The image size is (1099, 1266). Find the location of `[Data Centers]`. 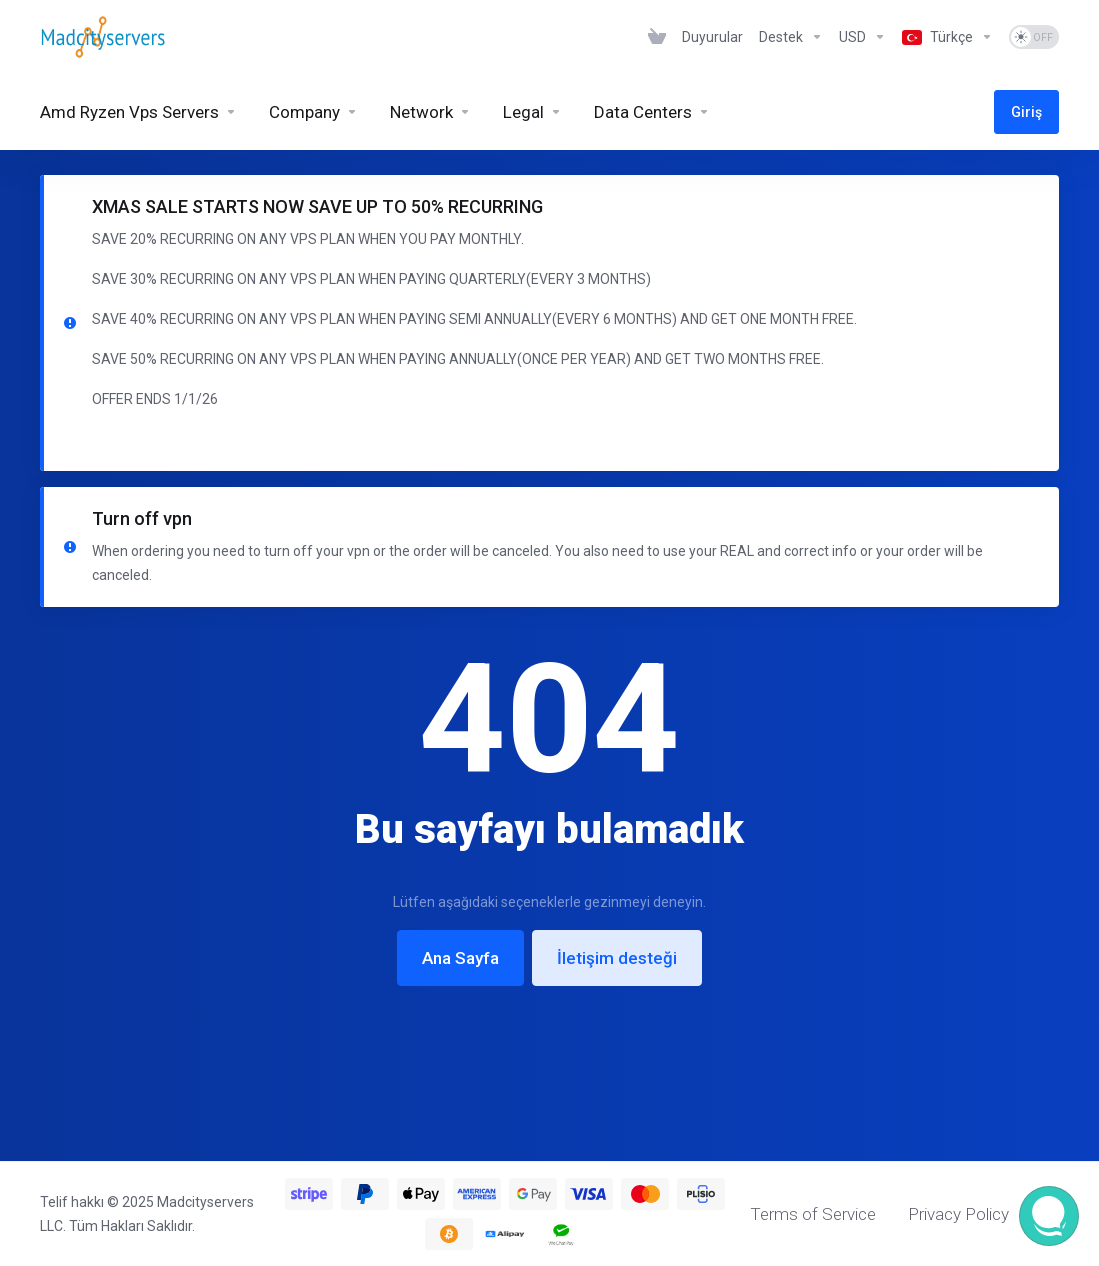

[Data Centers] is located at coordinates (652, 112).